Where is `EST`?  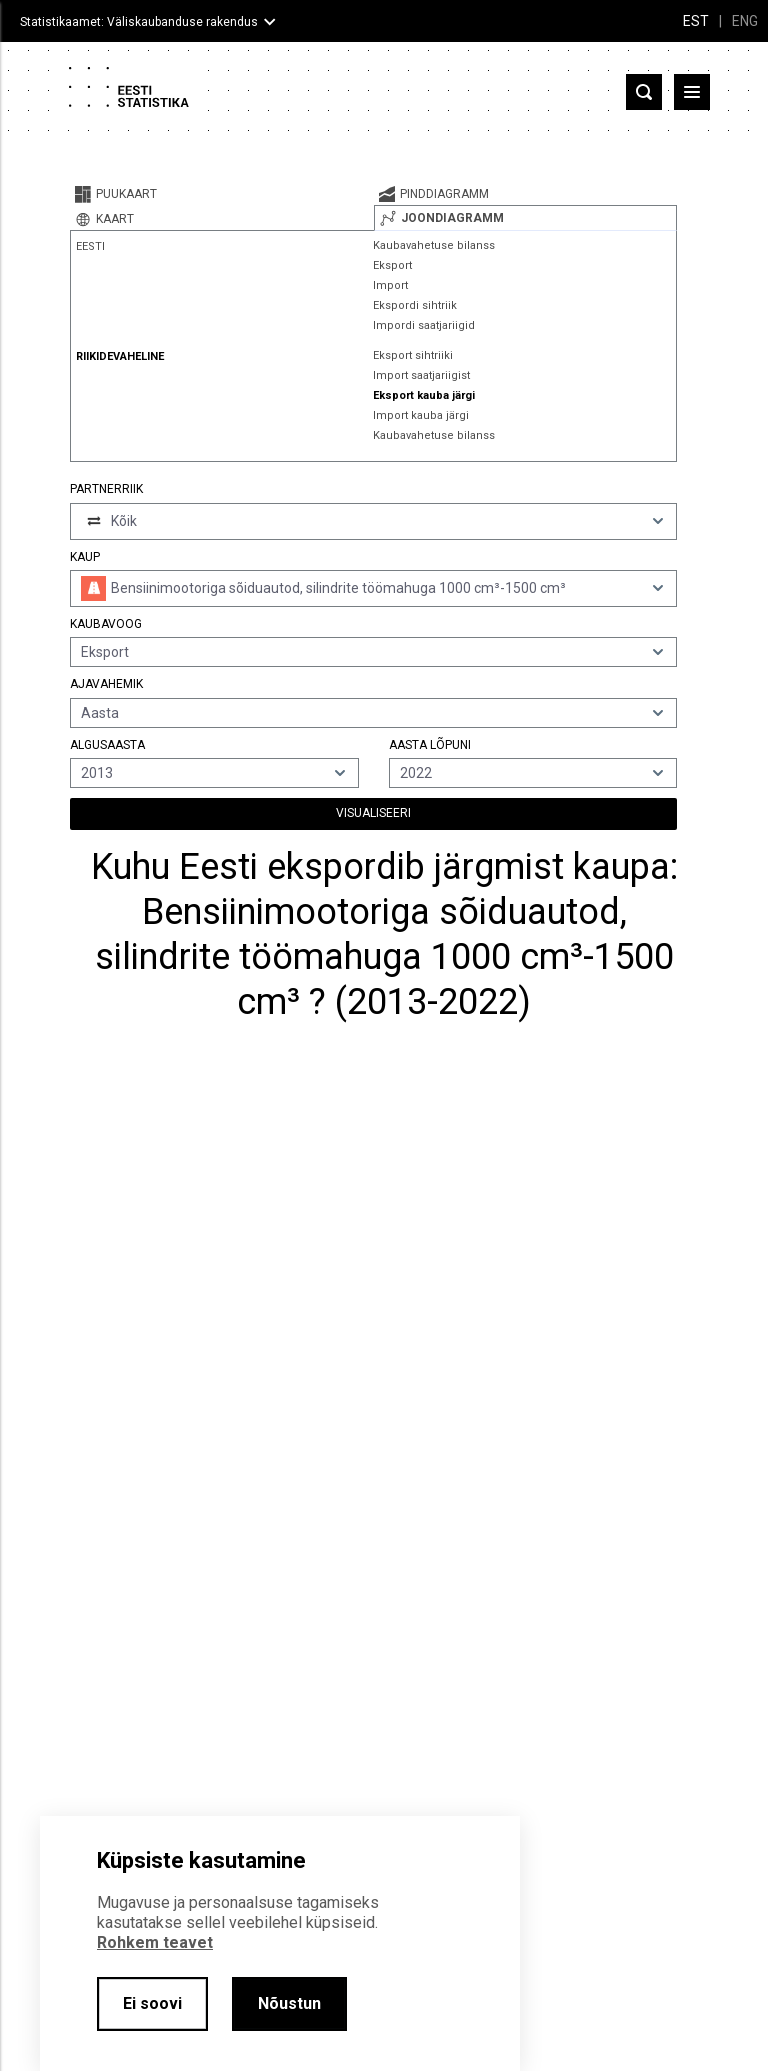
EST is located at coordinates (696, 21).